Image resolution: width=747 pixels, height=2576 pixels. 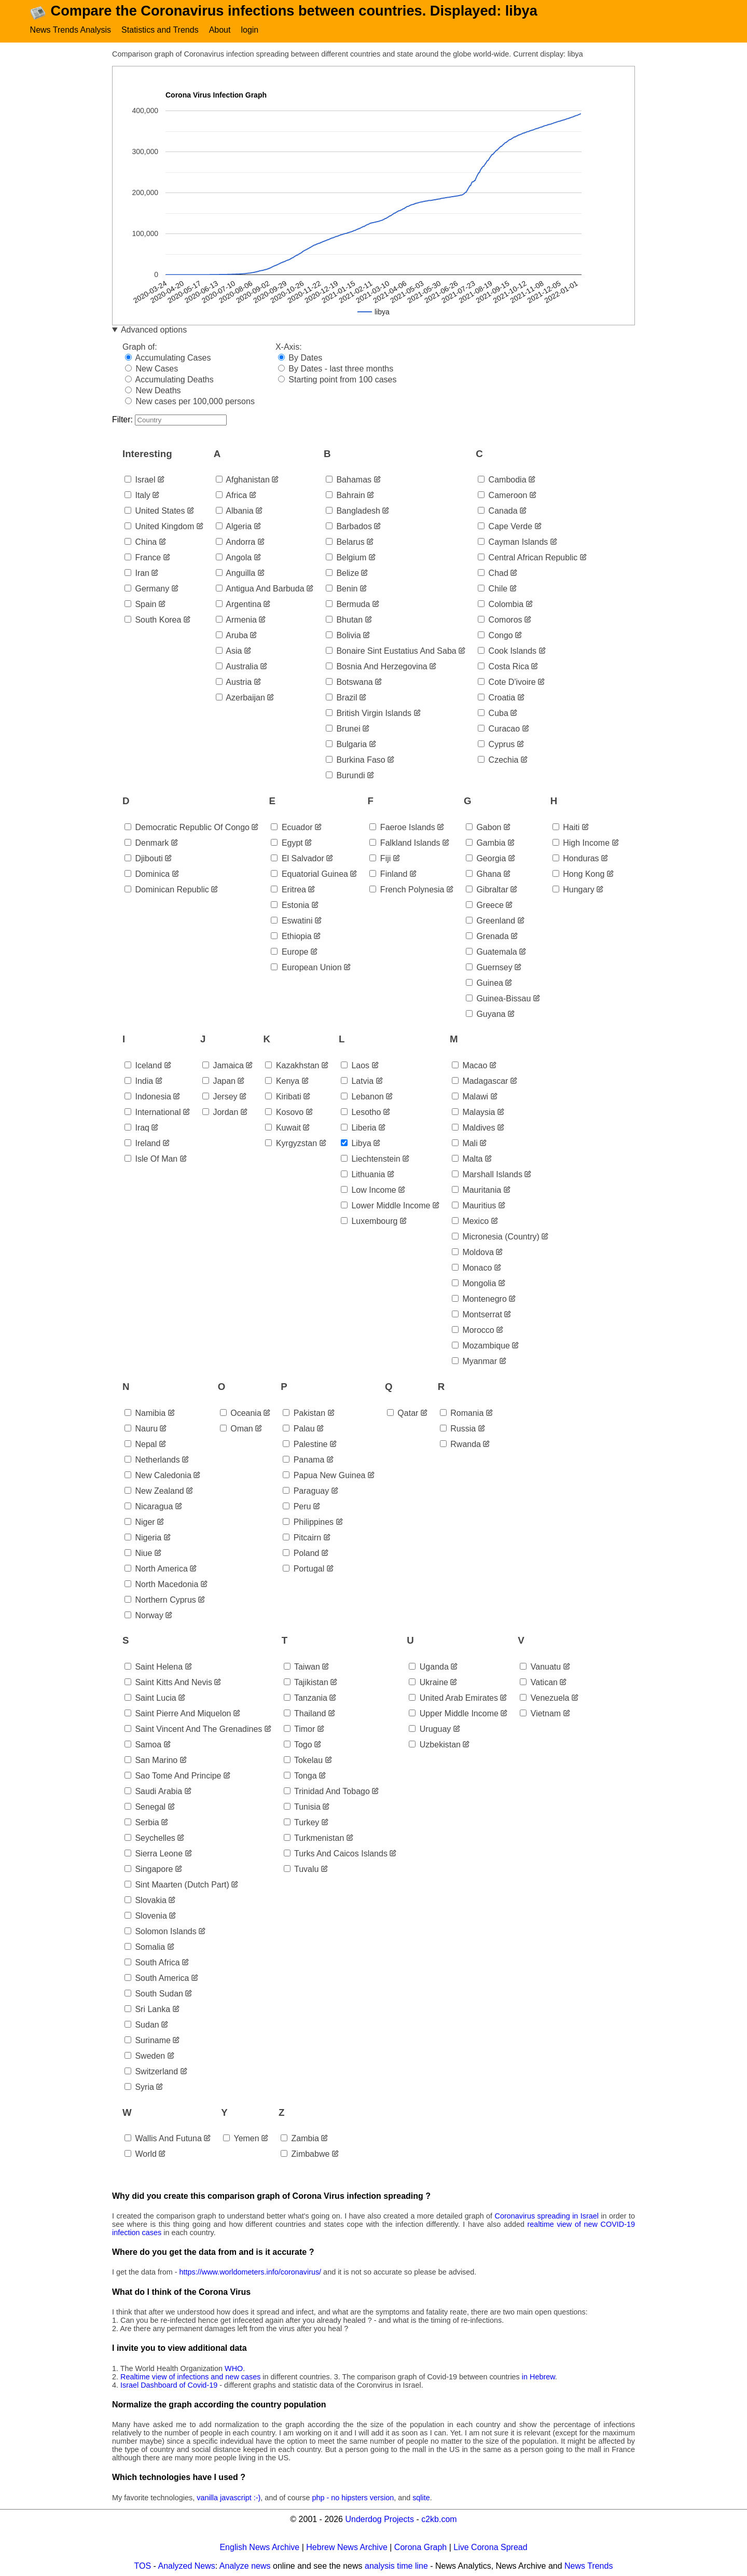 I want to click on WHO, so click(x=234, y=2368).